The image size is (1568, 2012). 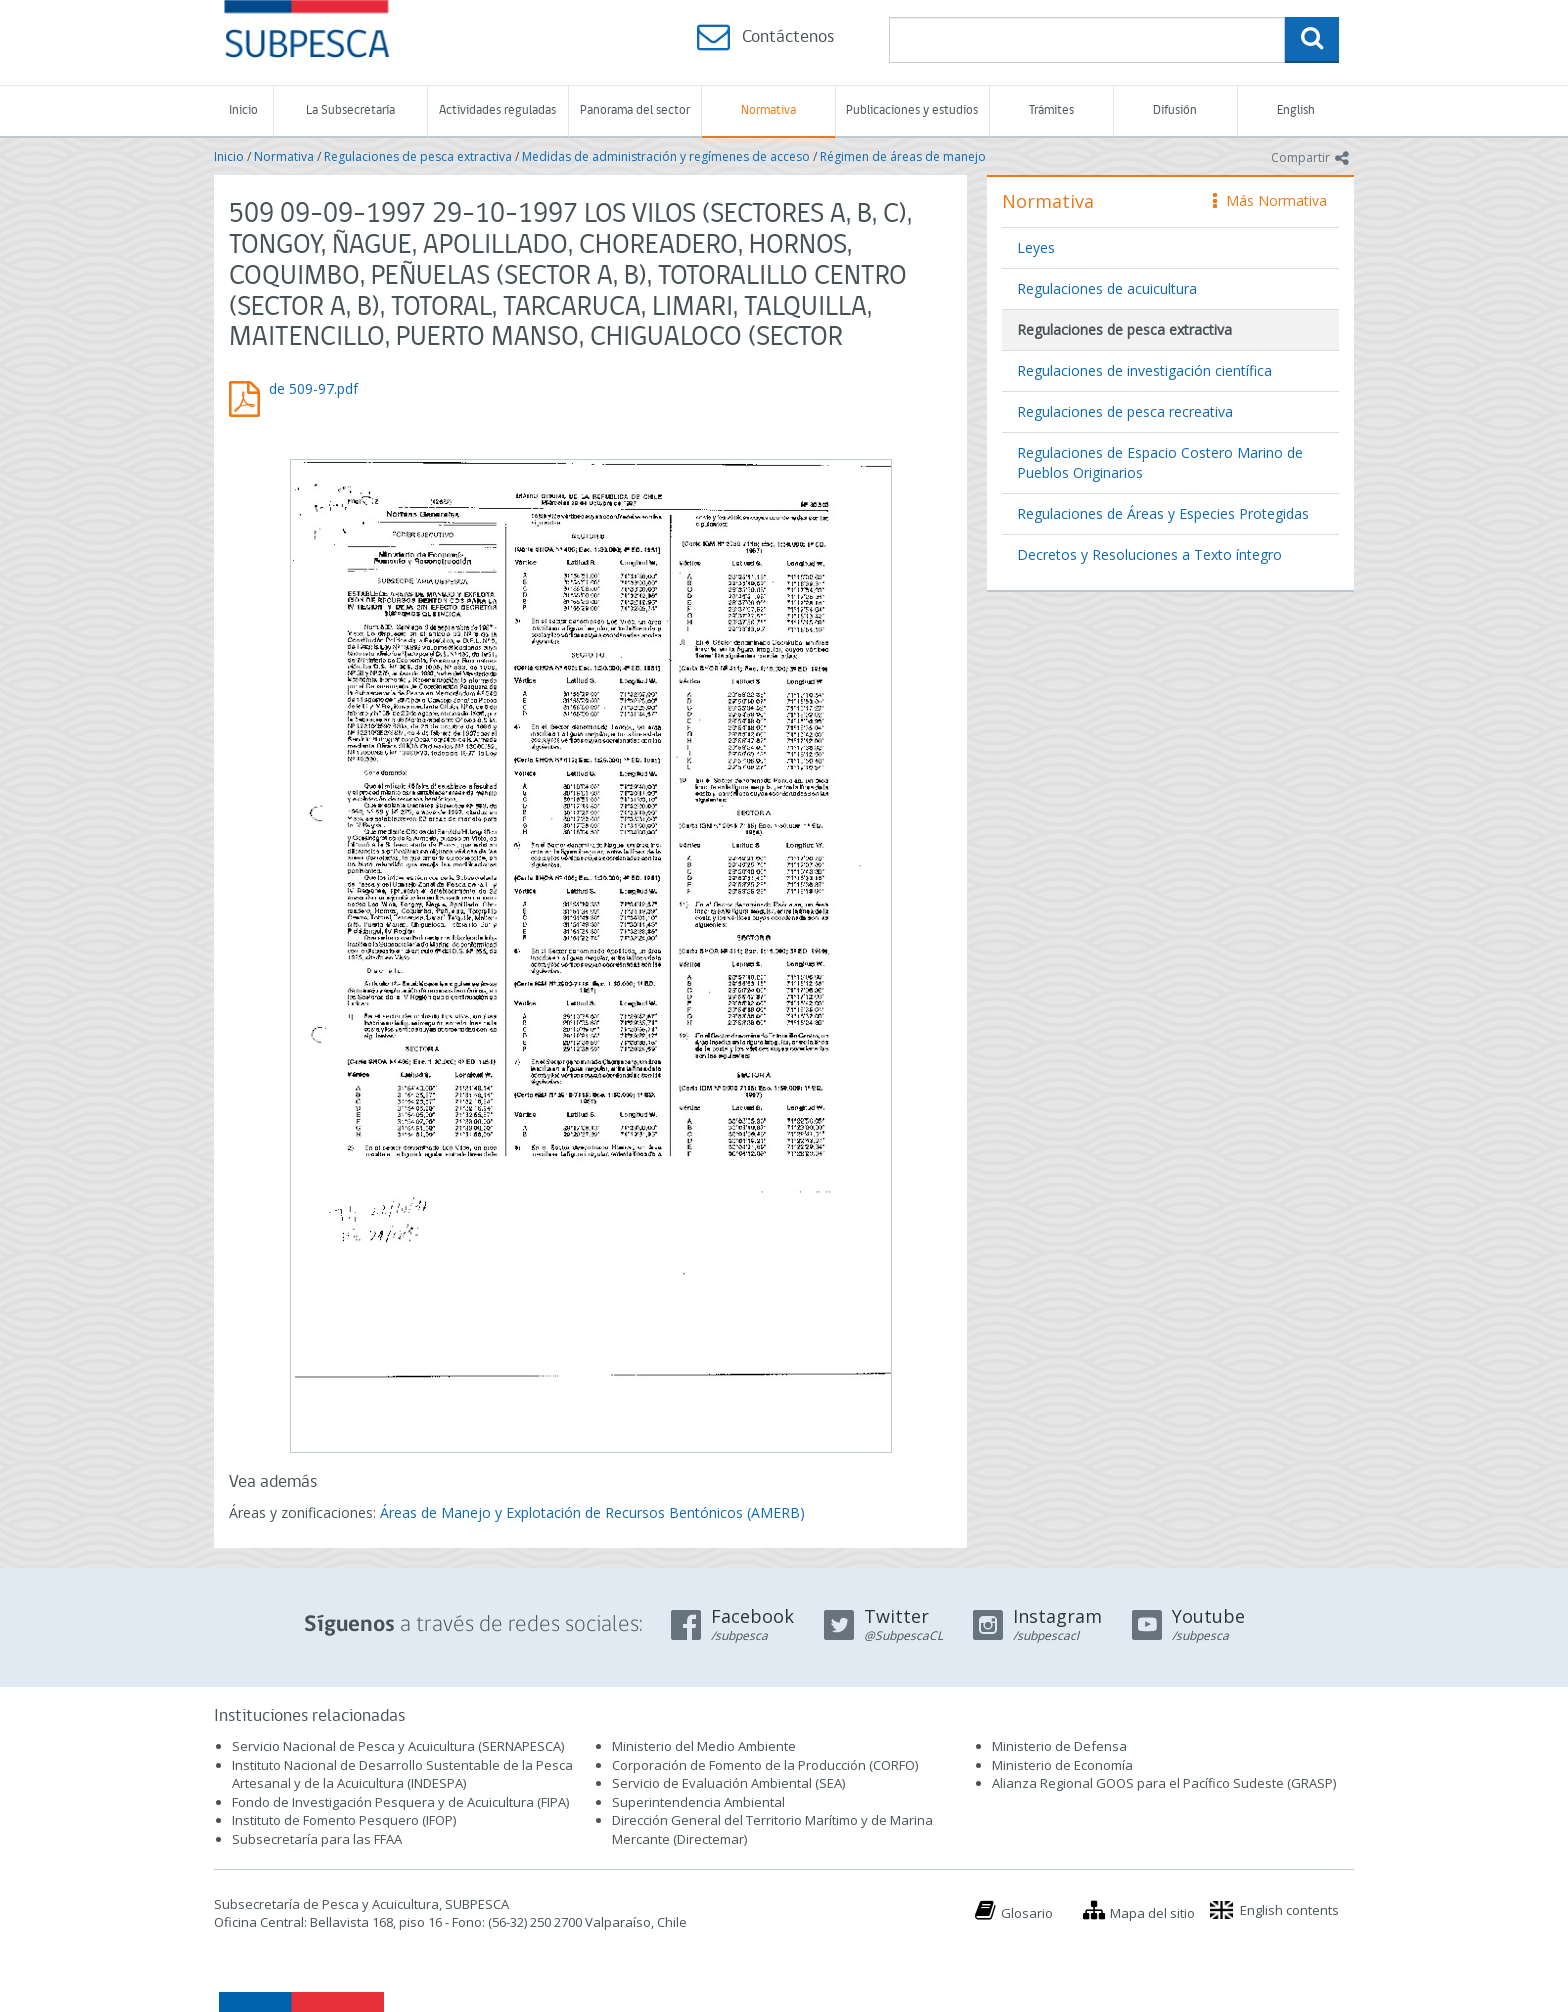 I want to click on Actividades reguladas, so click(x=497, y=110).